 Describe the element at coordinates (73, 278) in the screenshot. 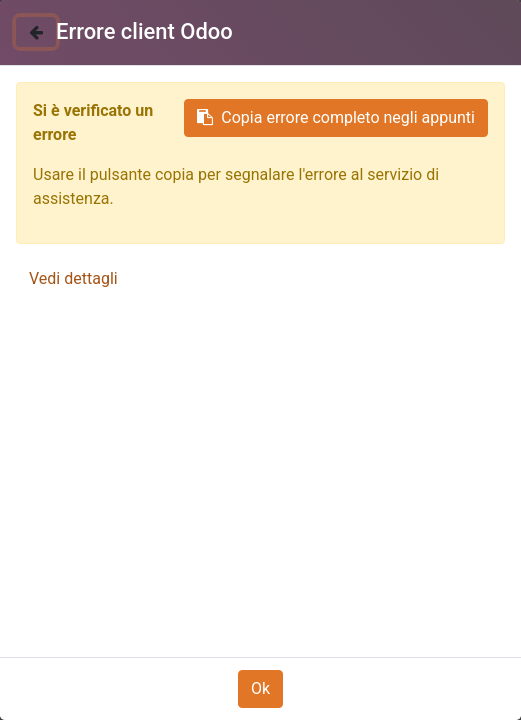

I see `Vedi dettagli` at that location.